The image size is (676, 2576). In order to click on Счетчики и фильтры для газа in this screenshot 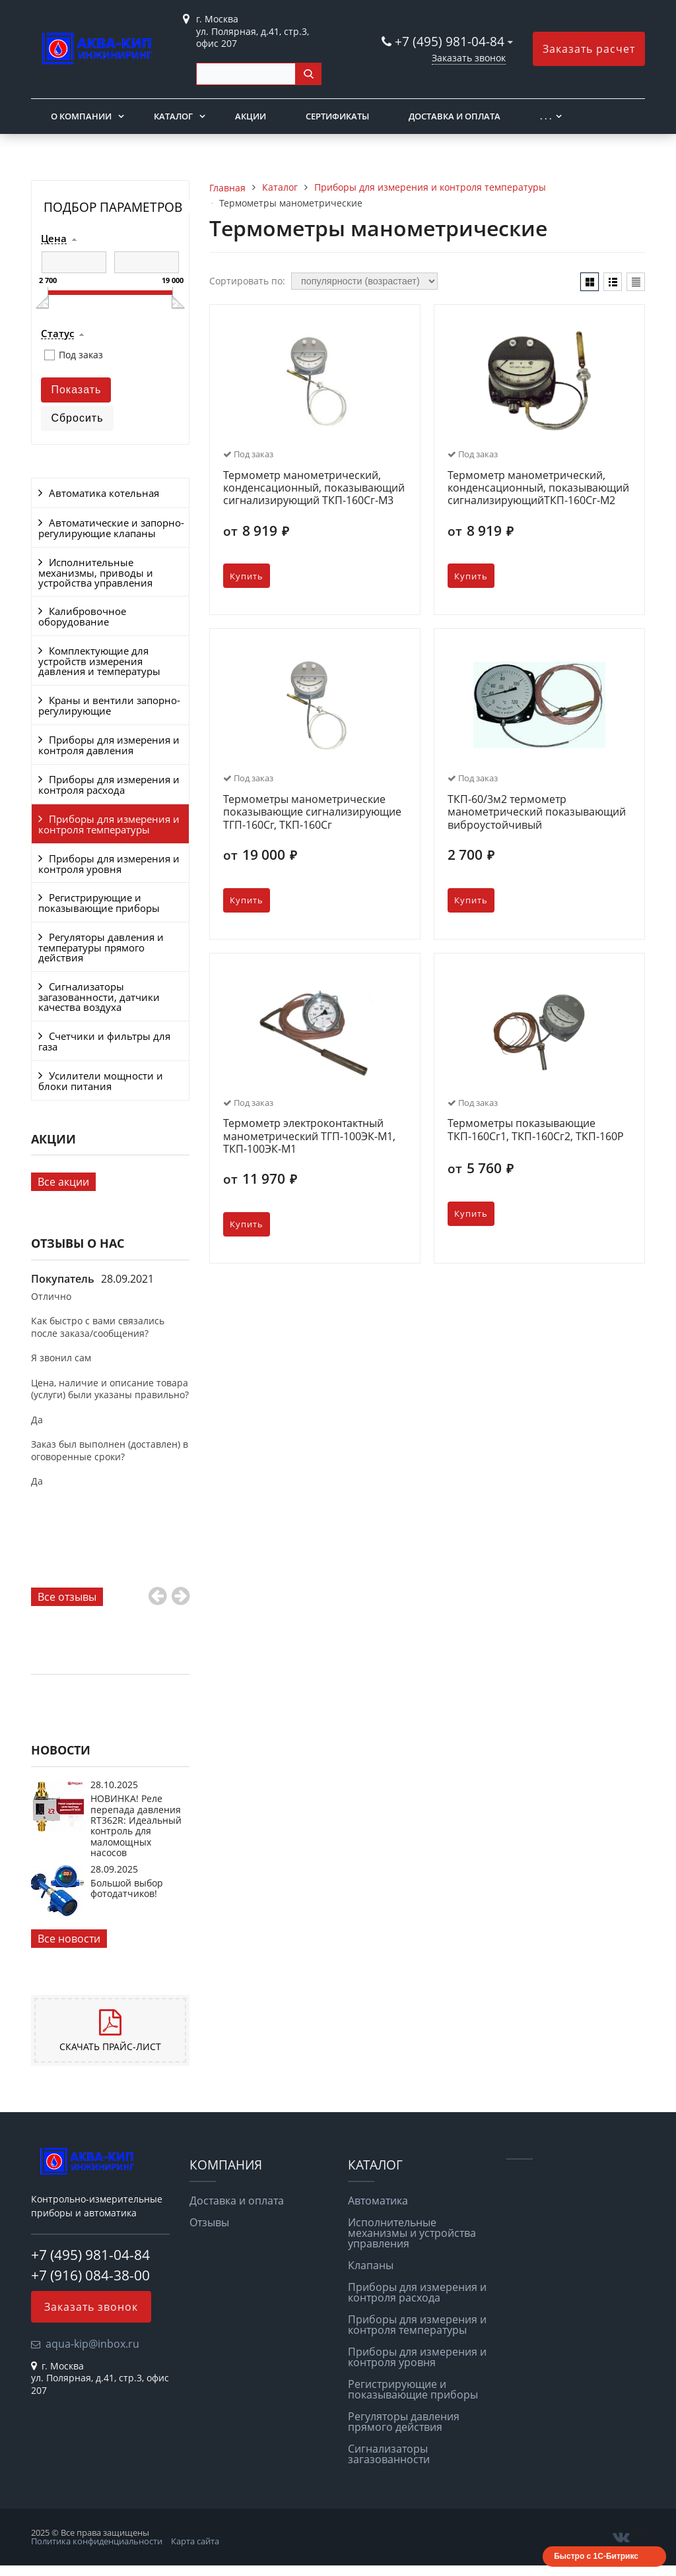, I will do `click(104, 1041)`.